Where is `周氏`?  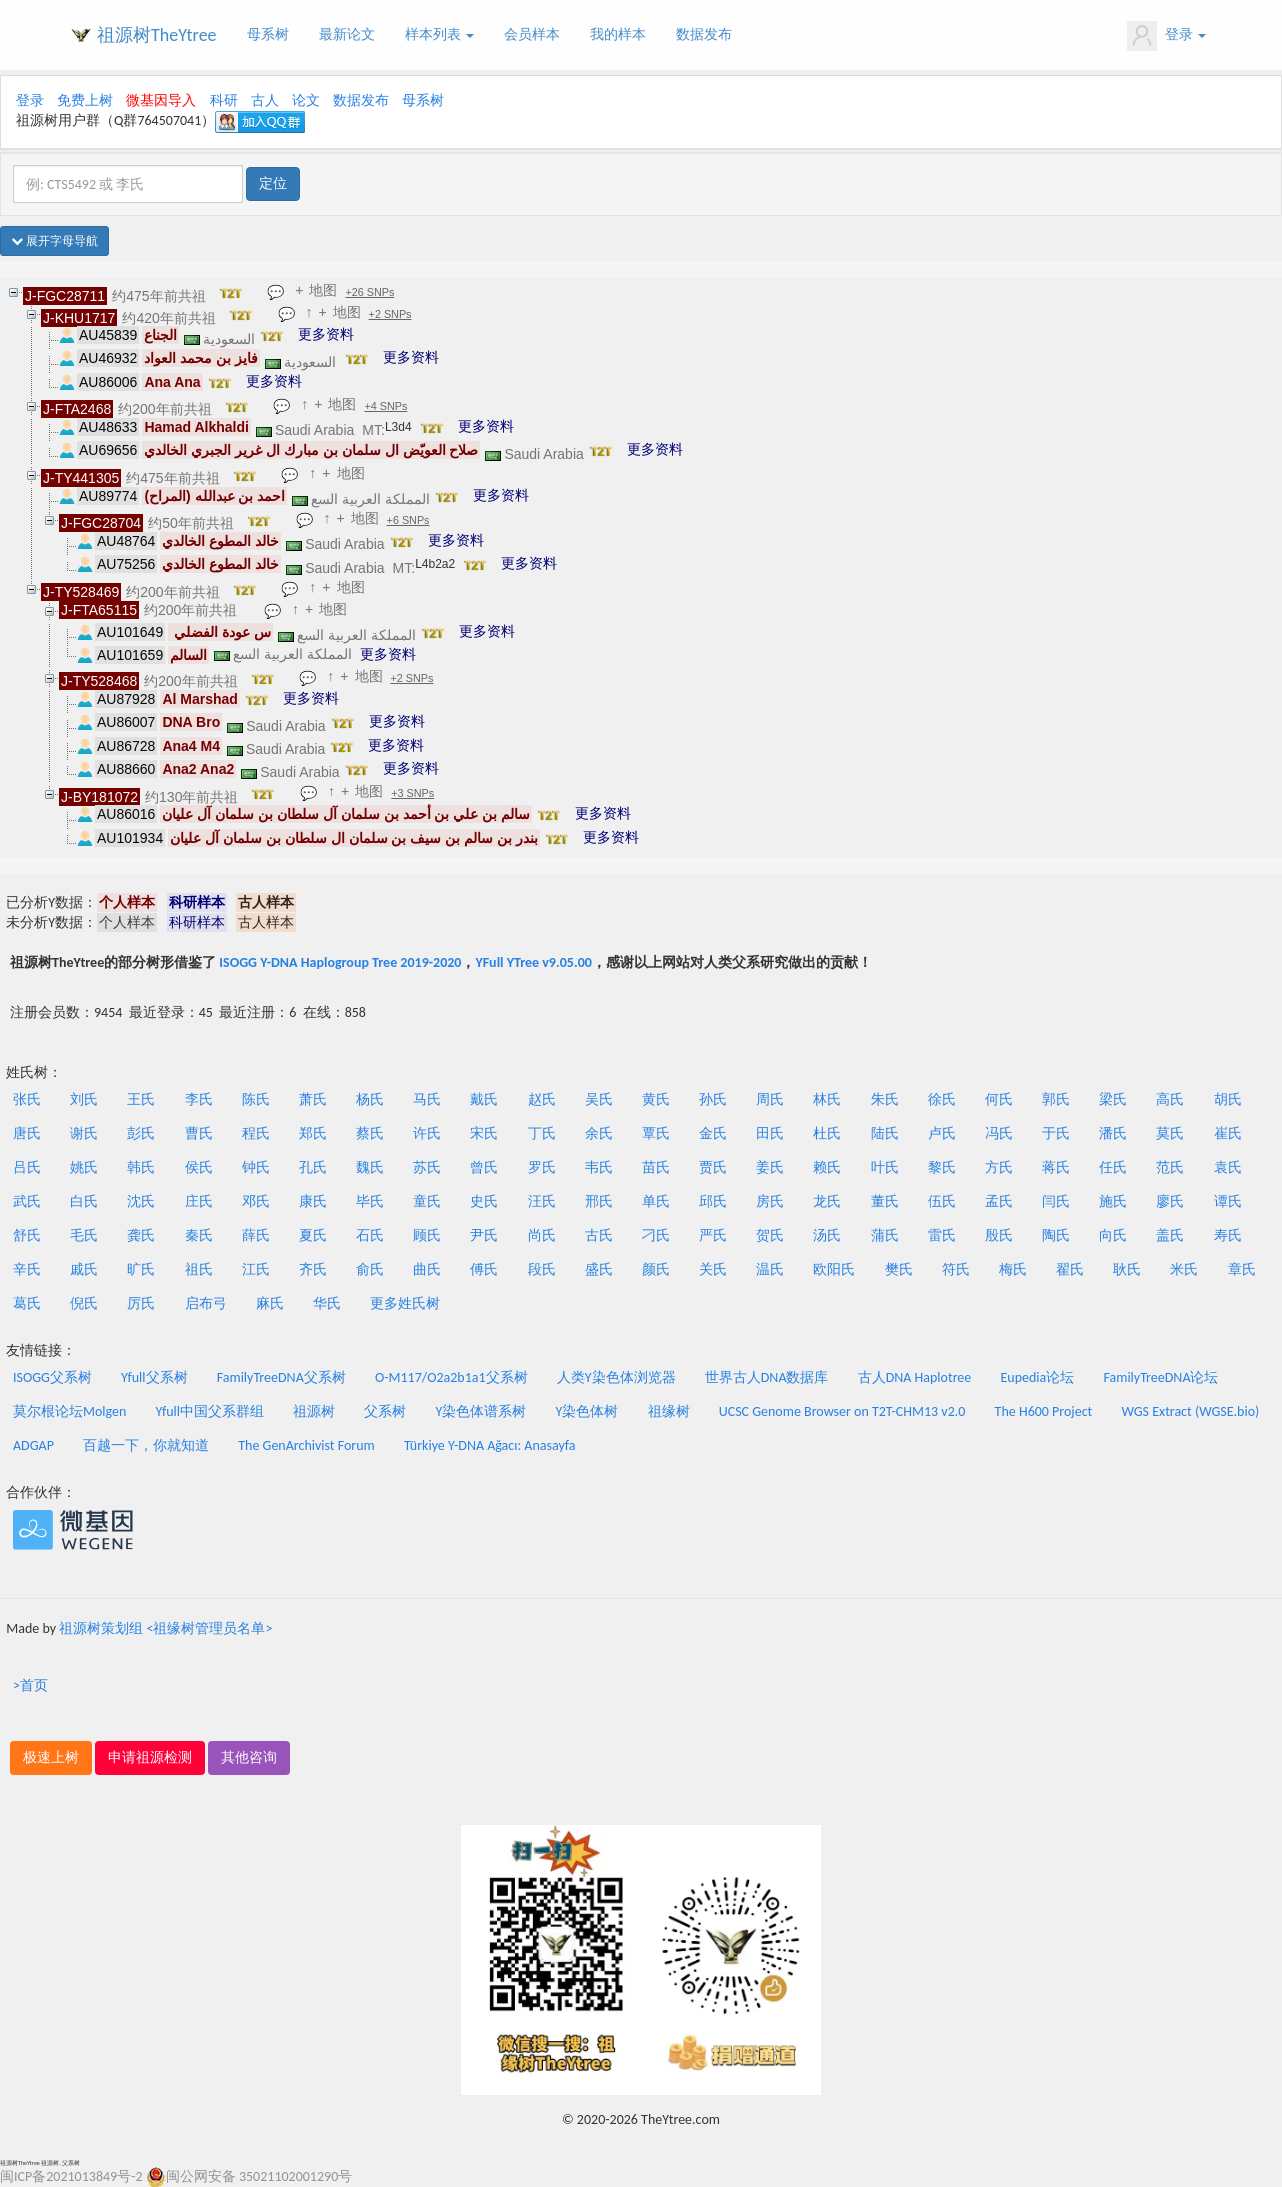
周氏 is located at coordinates (770, 1099).